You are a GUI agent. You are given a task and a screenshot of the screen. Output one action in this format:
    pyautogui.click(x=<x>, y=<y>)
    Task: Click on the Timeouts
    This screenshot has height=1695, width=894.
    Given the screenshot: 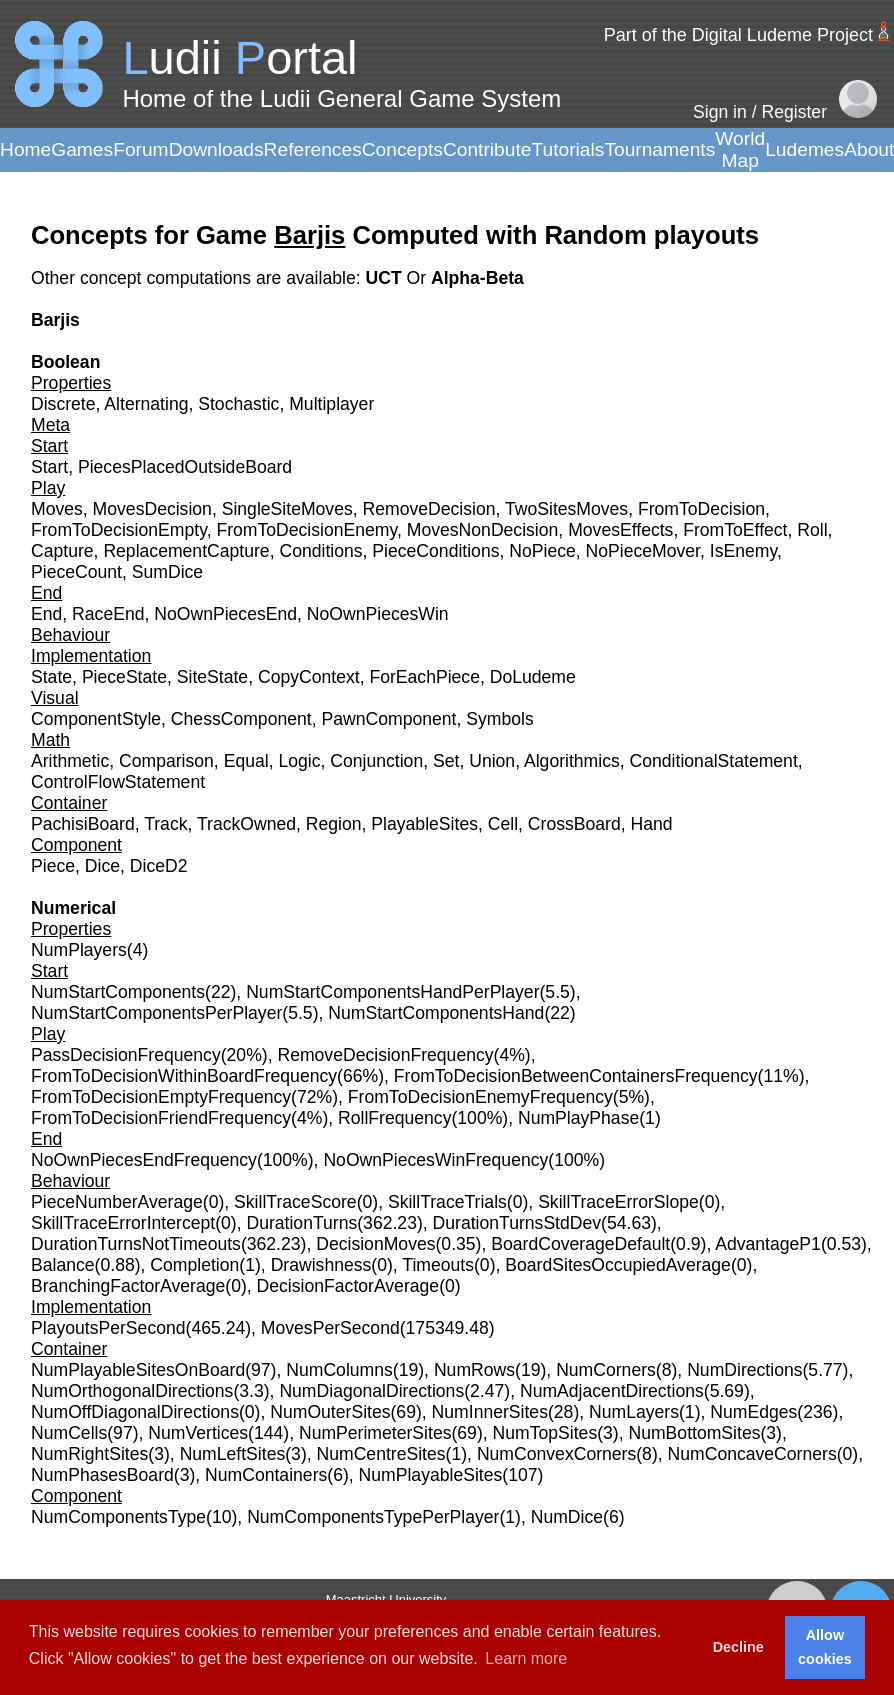 What is the action you would take?
    pyautogui.click(x=438, y=1265)
    